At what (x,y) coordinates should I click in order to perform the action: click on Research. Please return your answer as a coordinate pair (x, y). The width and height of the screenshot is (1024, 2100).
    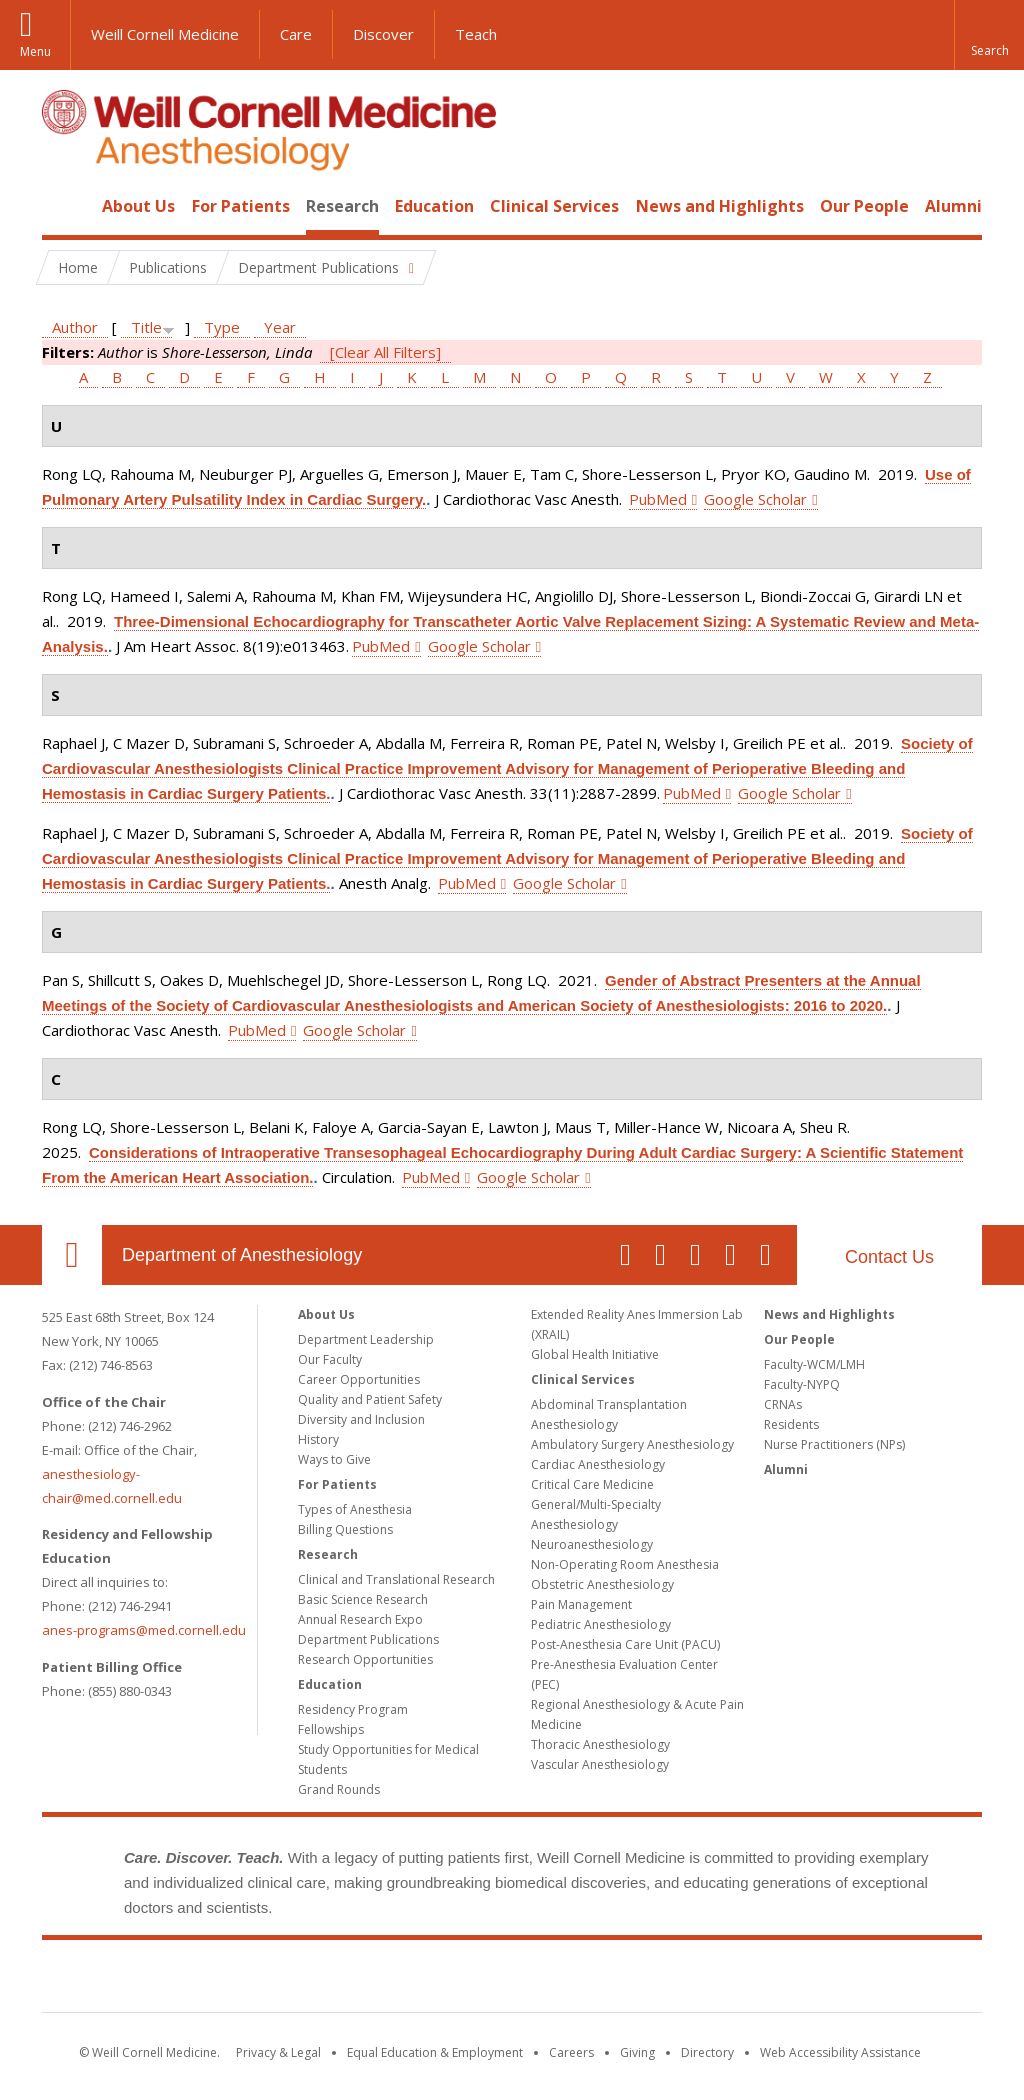
    Looking at the image, I should click on (342, 206).